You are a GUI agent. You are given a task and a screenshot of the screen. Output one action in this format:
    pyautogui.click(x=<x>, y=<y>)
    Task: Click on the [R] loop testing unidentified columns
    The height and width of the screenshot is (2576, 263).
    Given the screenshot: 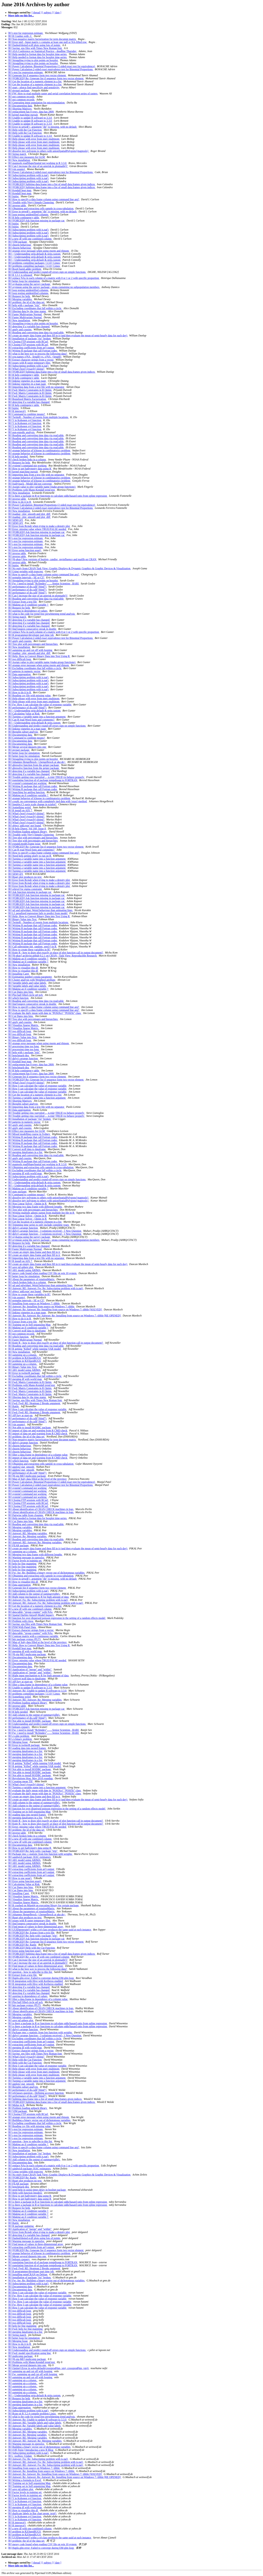 What is the action you would take?
    pyautogui.click(x=28, y=214)
    